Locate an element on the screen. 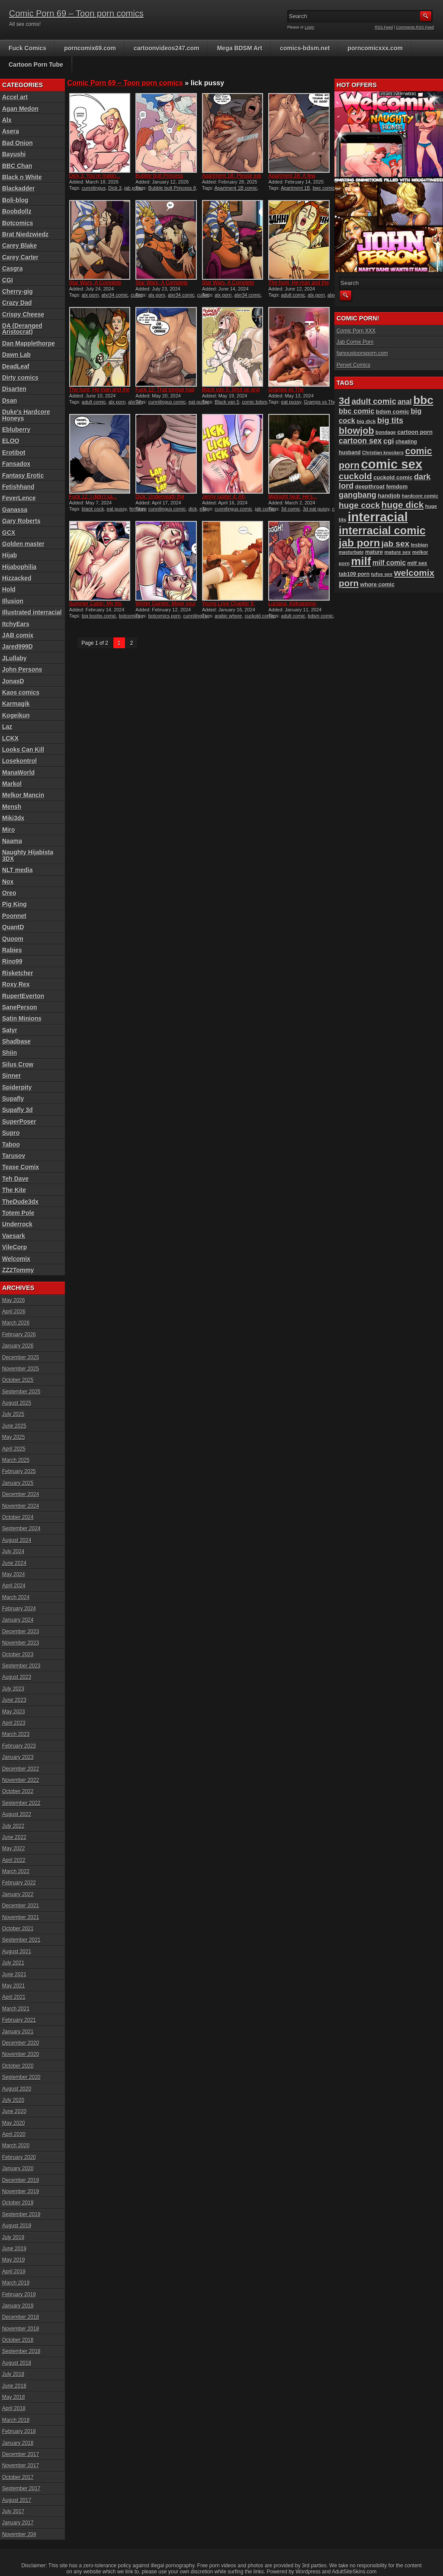  SanePerson is located at coordinates (19, 1007).